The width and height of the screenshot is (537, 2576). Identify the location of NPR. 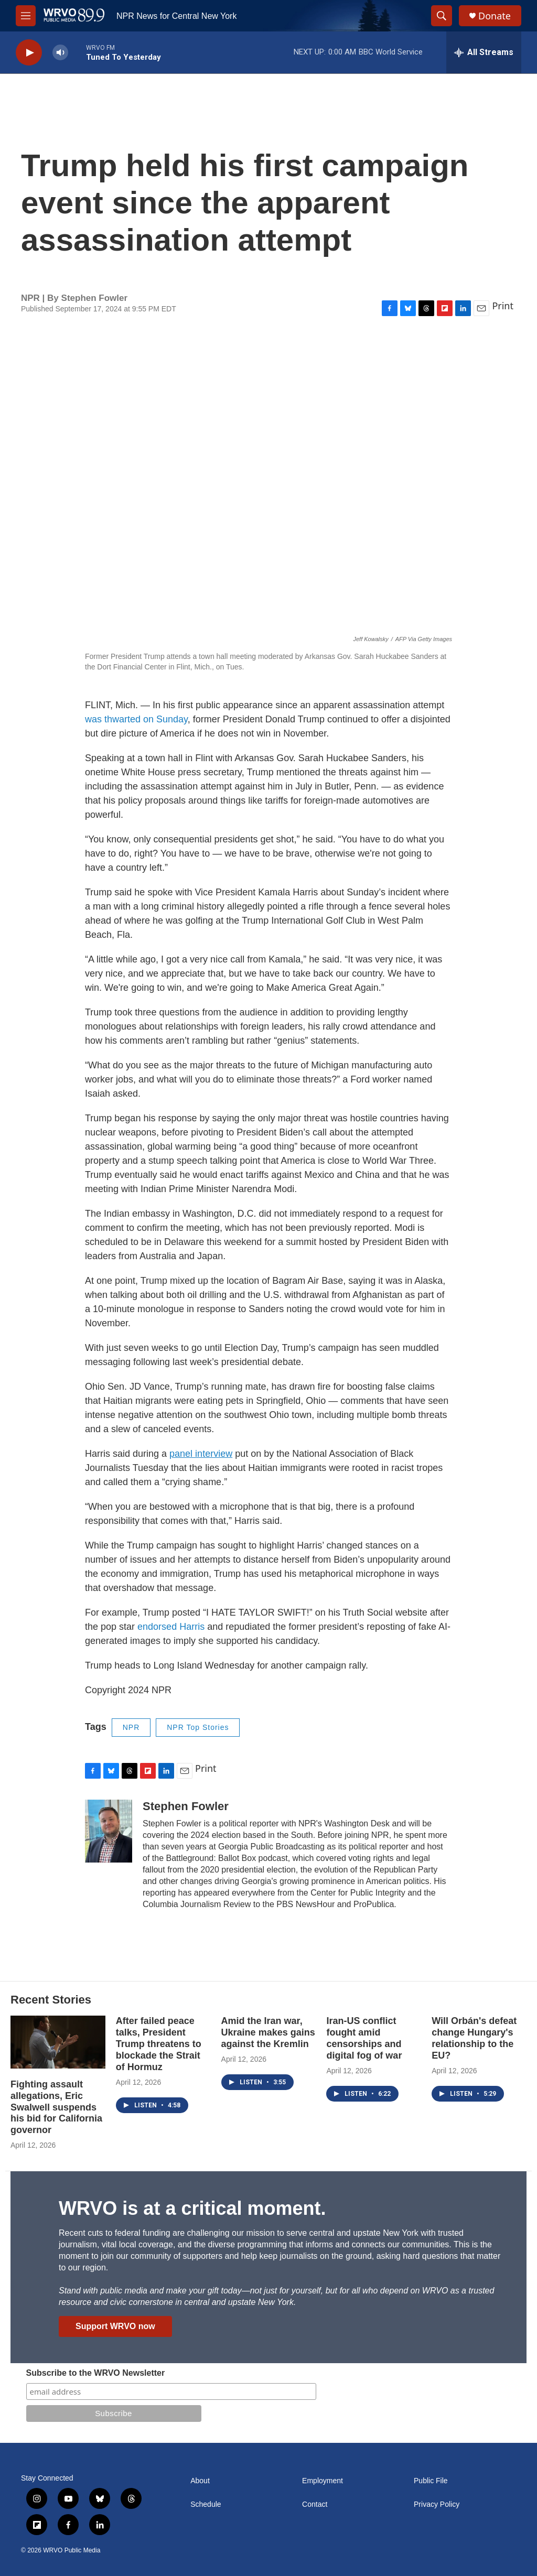
(131, 1727).